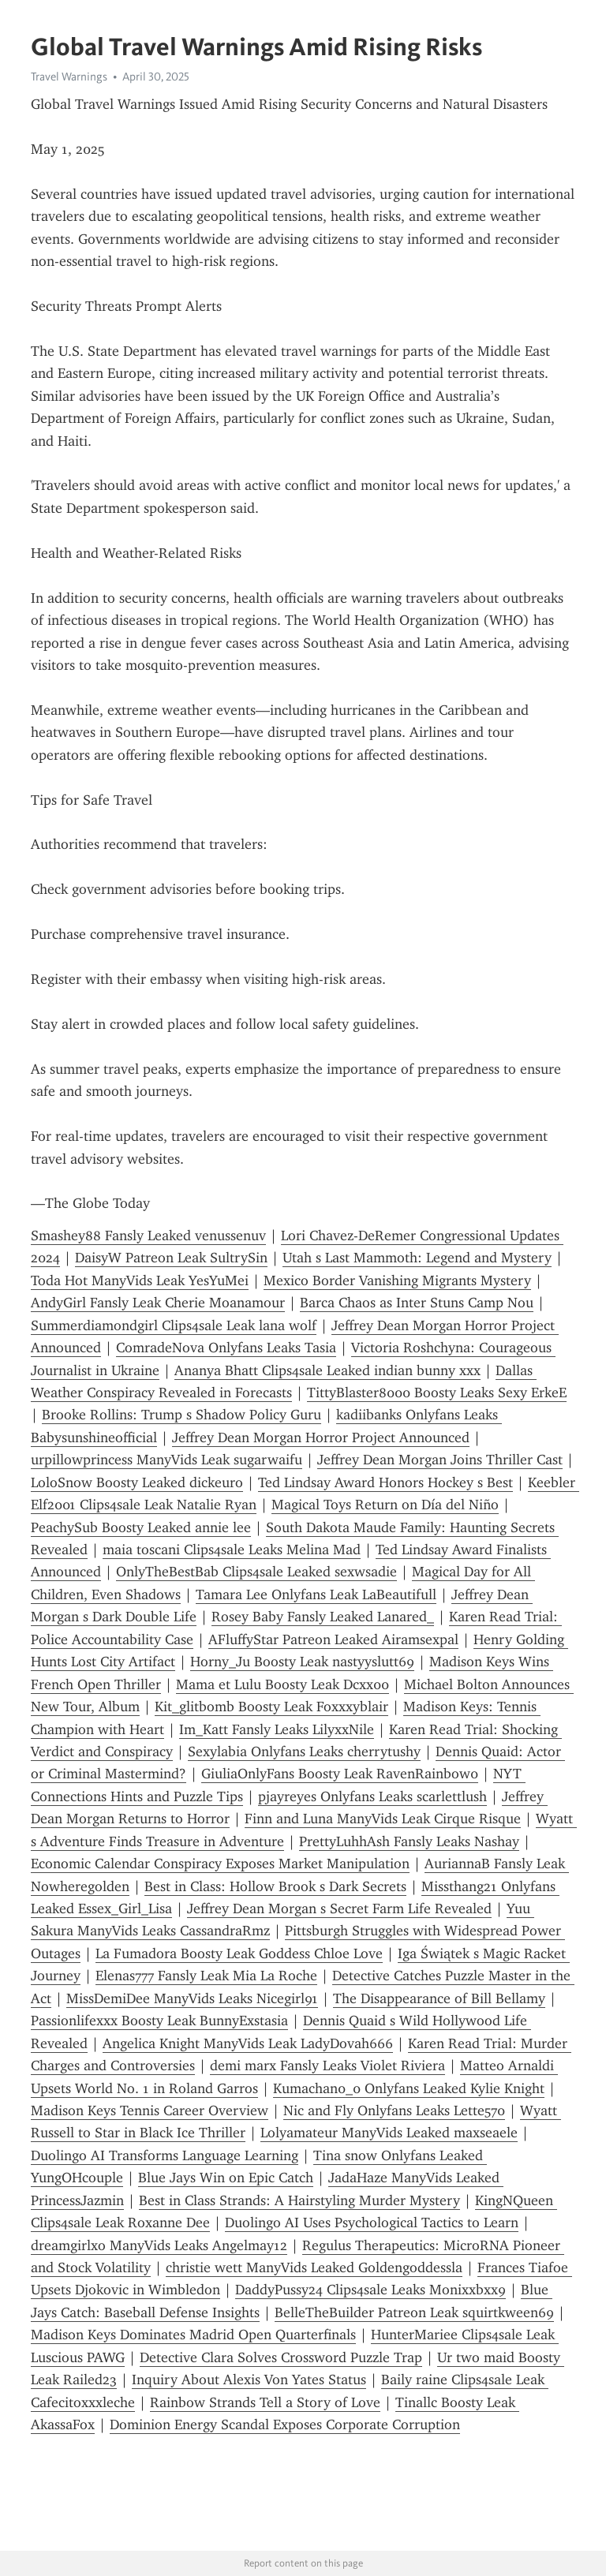  Describe the element at coordinates (397, 1280) in the screenshot. I see `Mexico Border Vanishing Migrants Mystery` at that location.